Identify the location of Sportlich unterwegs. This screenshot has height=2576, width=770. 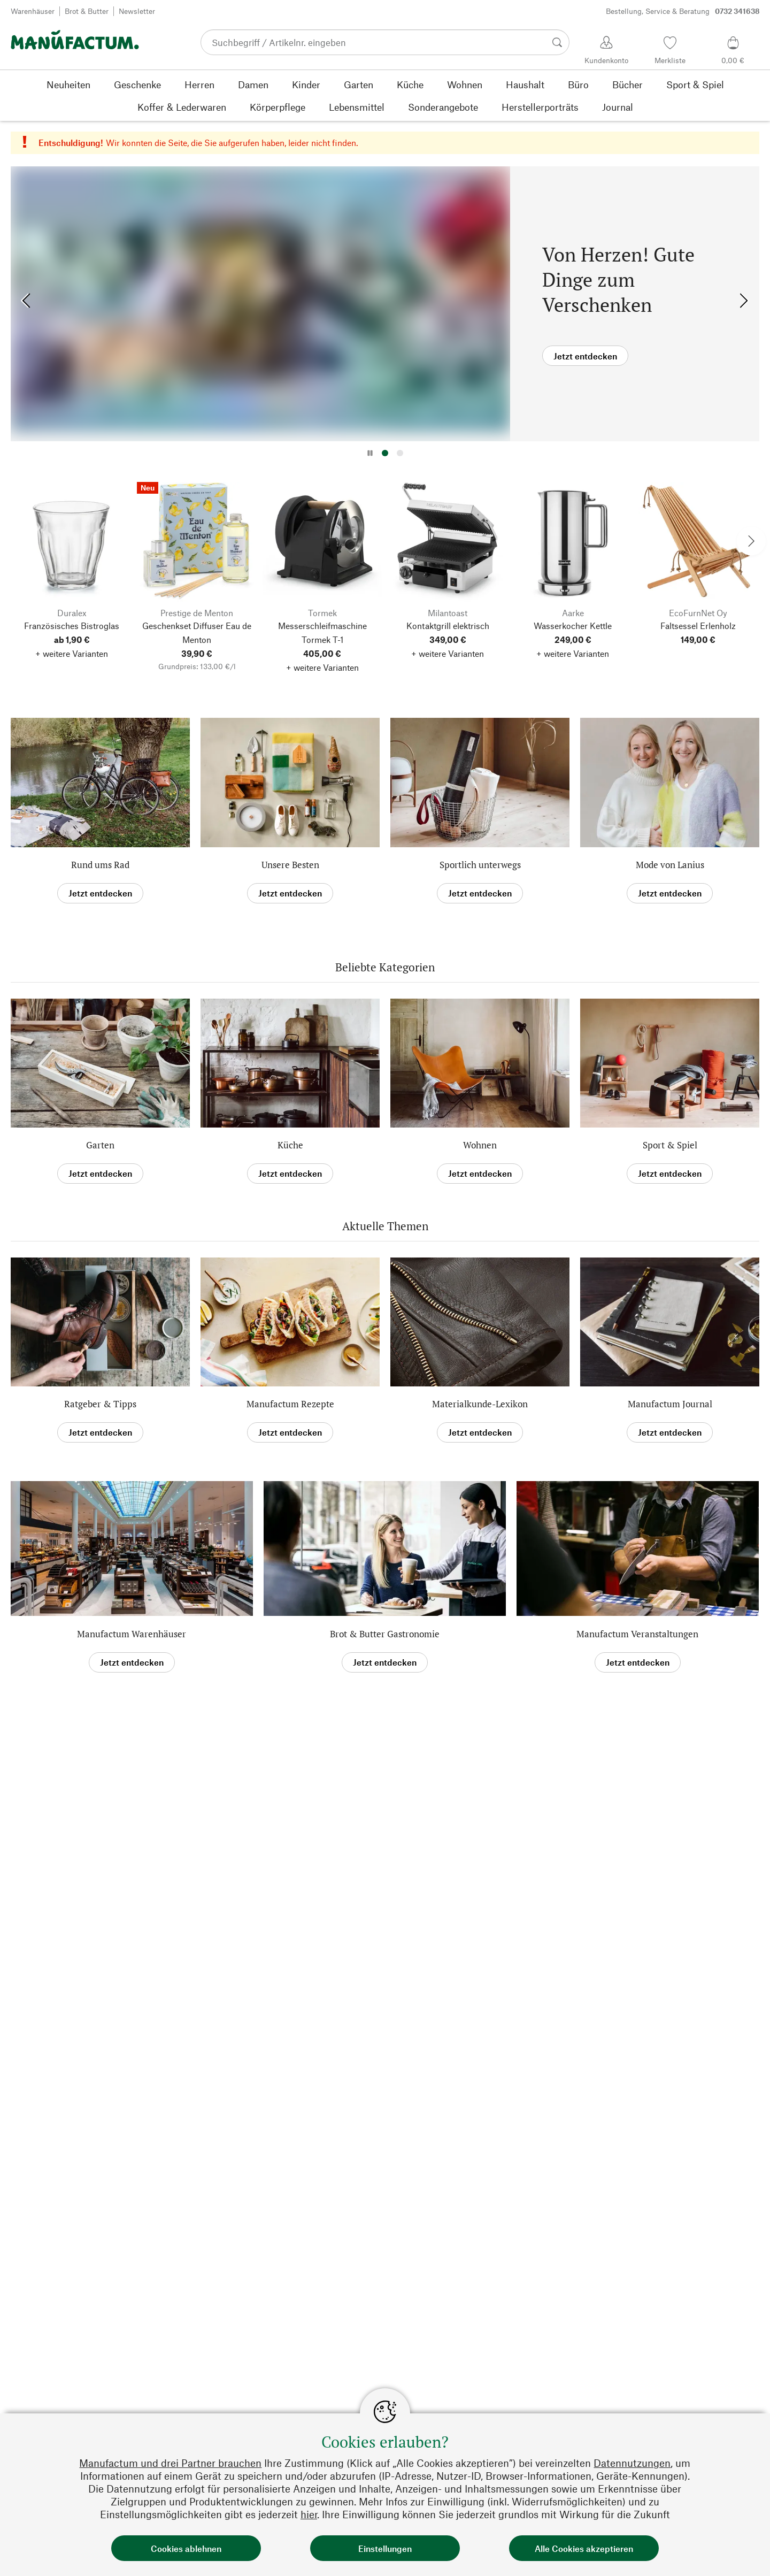
(480, 864).